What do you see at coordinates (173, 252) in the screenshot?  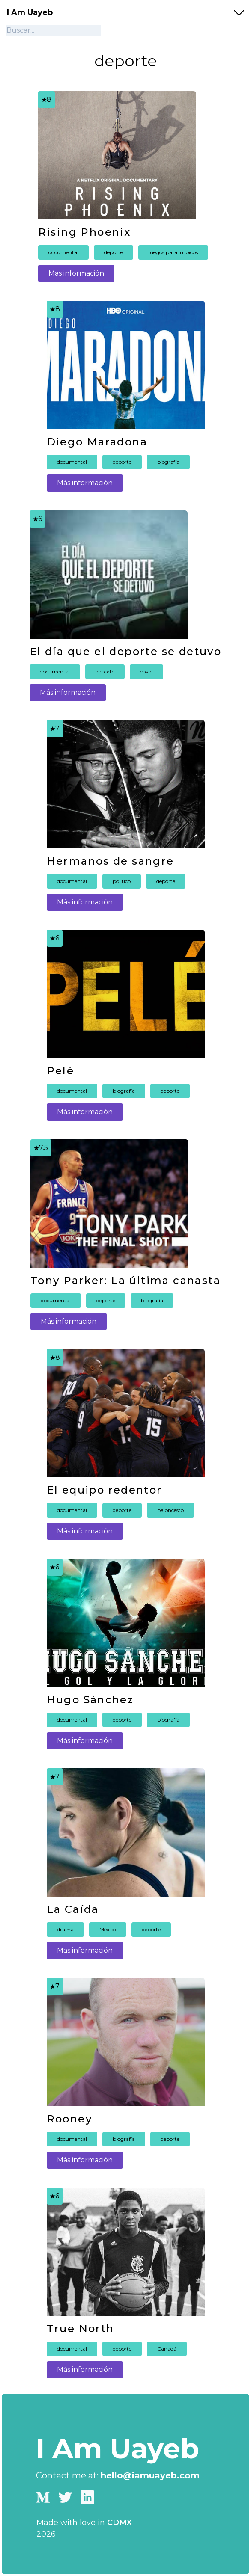 I see `juegos paralímpicos` at bounding box center [173, 252].